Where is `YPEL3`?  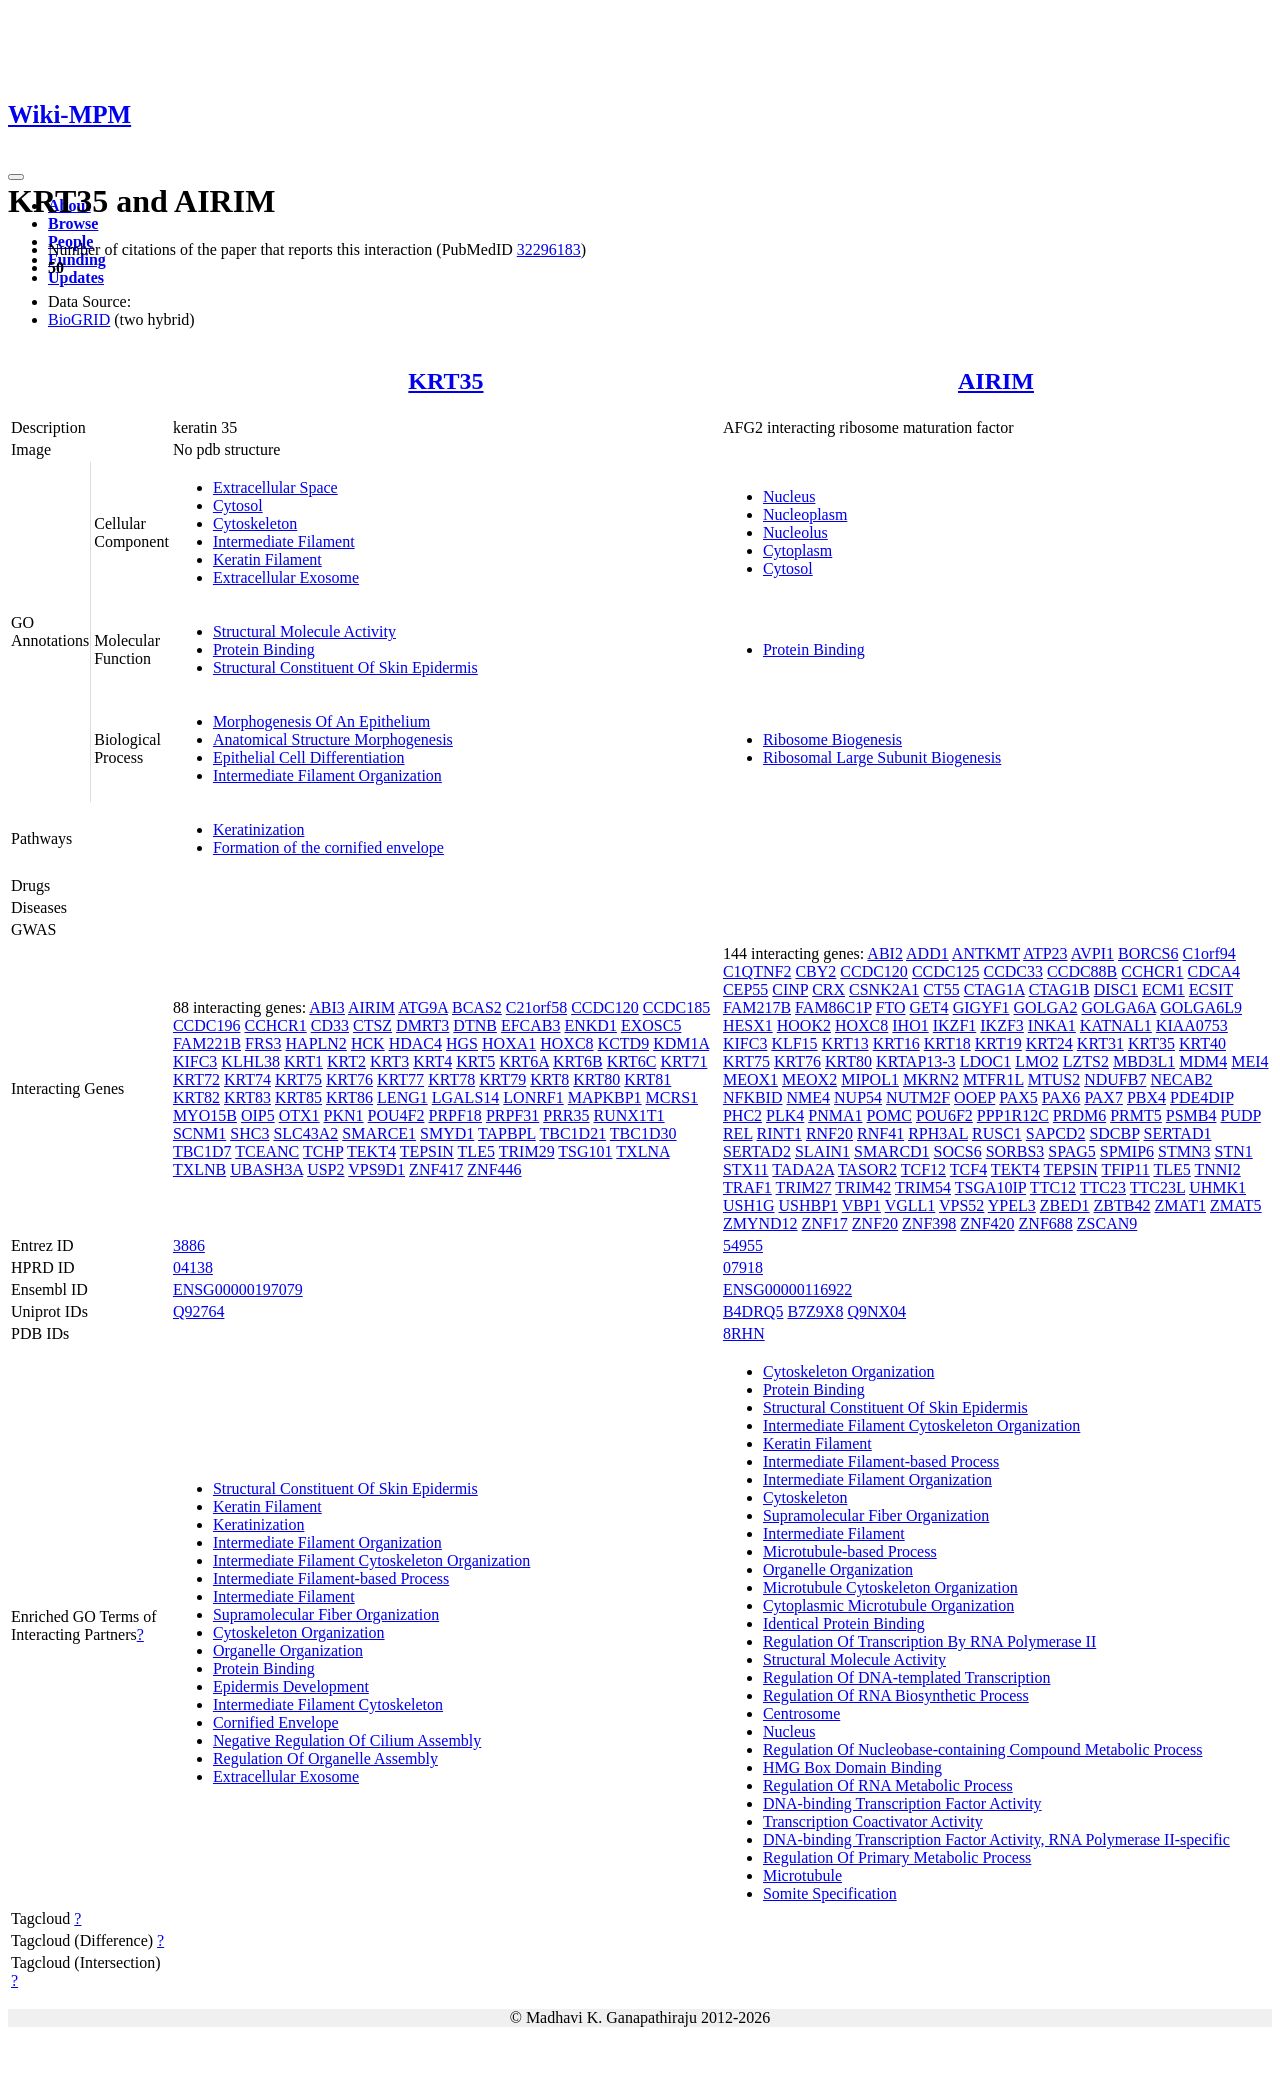 YPEL3 is located at coordinates (1012, 1205).